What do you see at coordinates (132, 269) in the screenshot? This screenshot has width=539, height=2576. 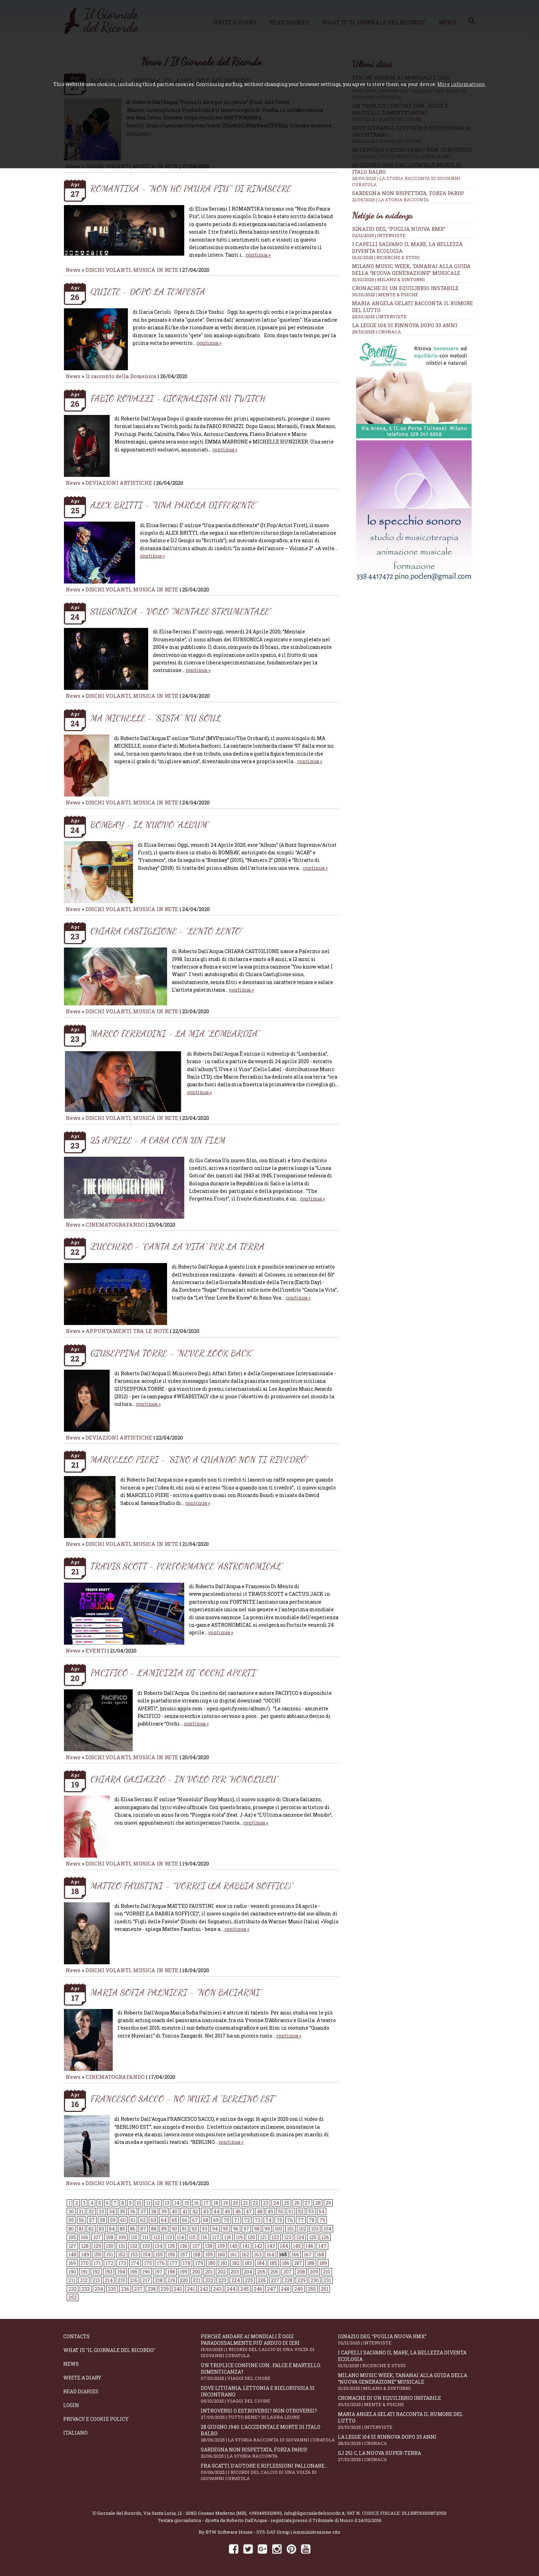 I see `DISCHI VOLANTI, MUSICA IN RETE` at bounding box center [132, 269].